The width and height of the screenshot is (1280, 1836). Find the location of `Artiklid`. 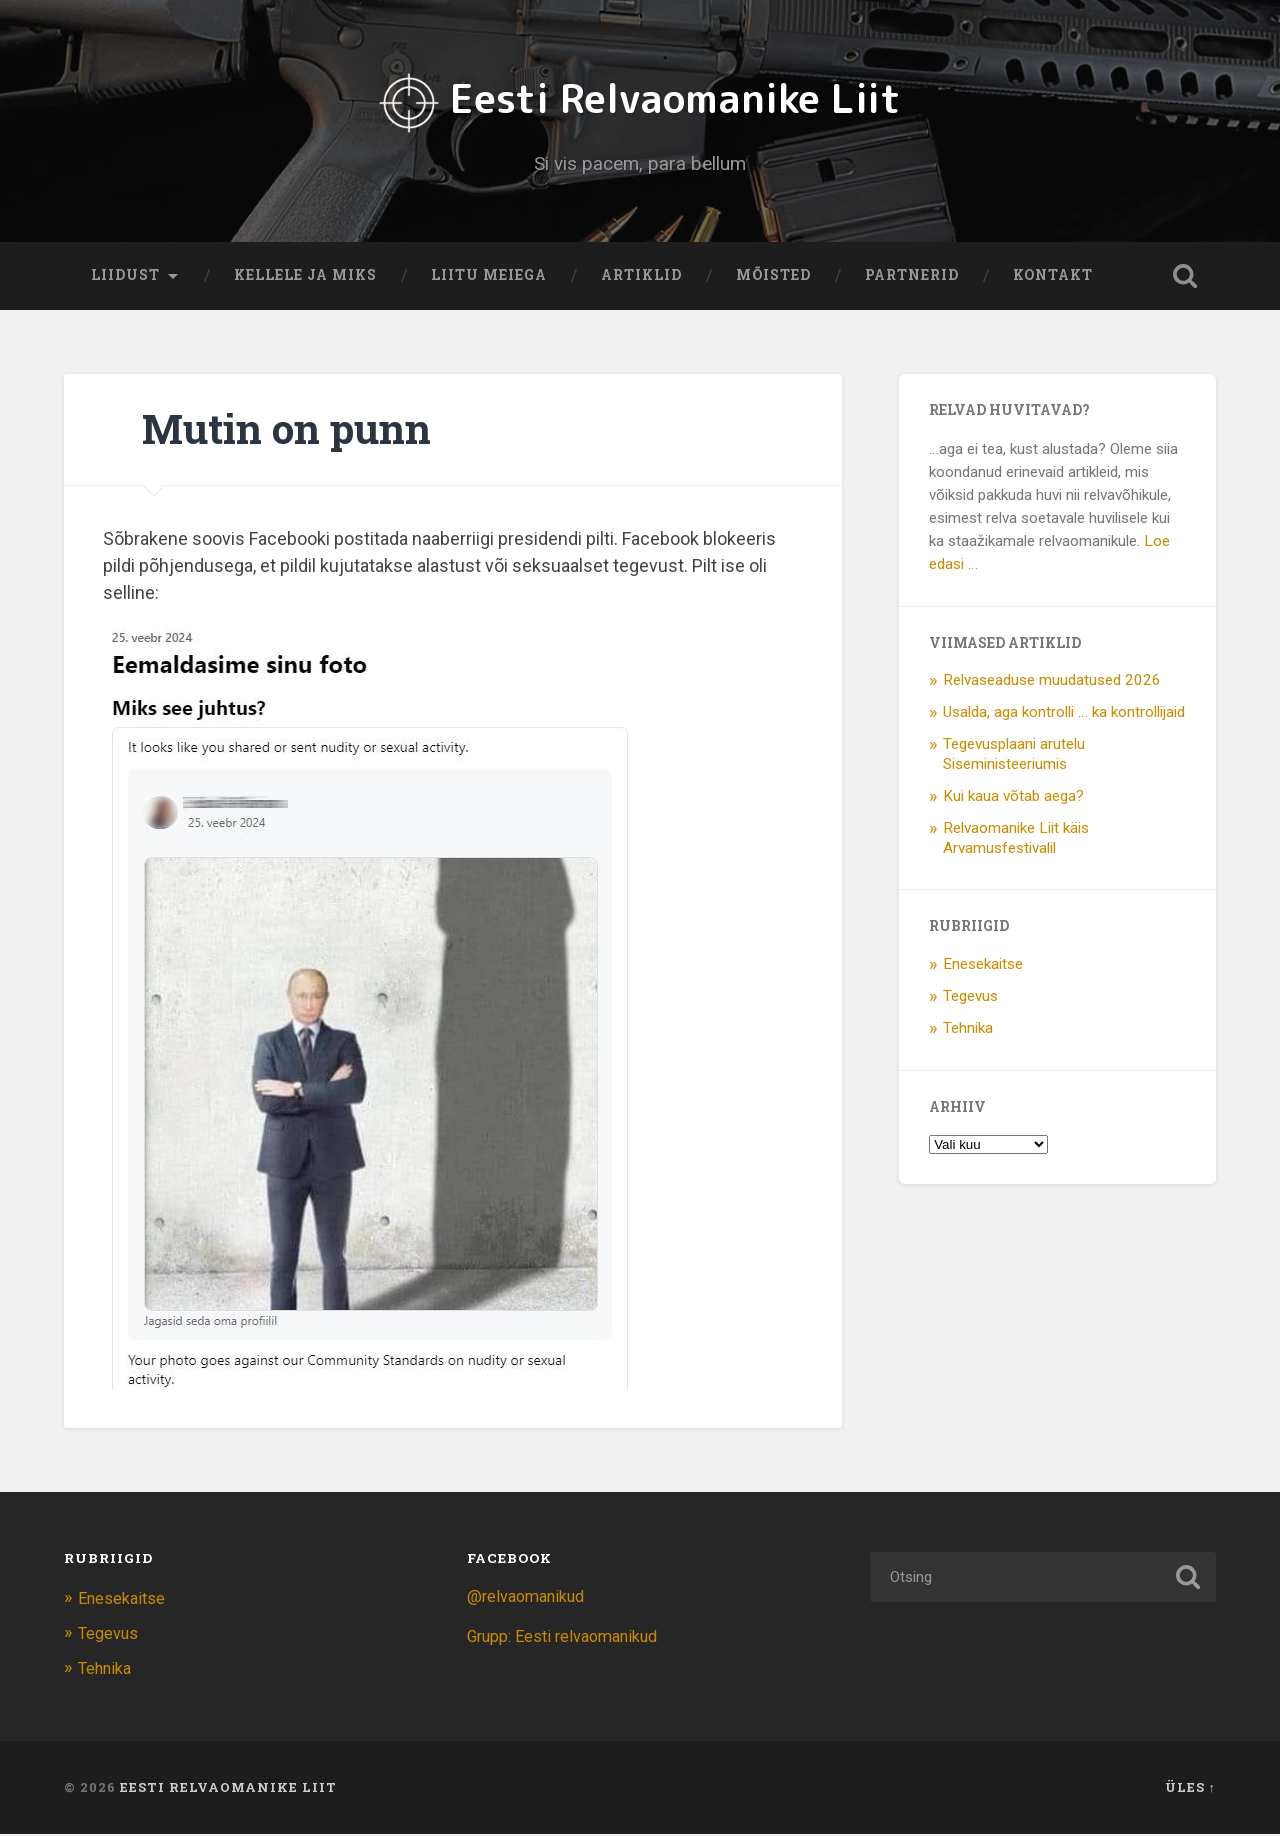

Artiklid is located at coordinates (641, 280).